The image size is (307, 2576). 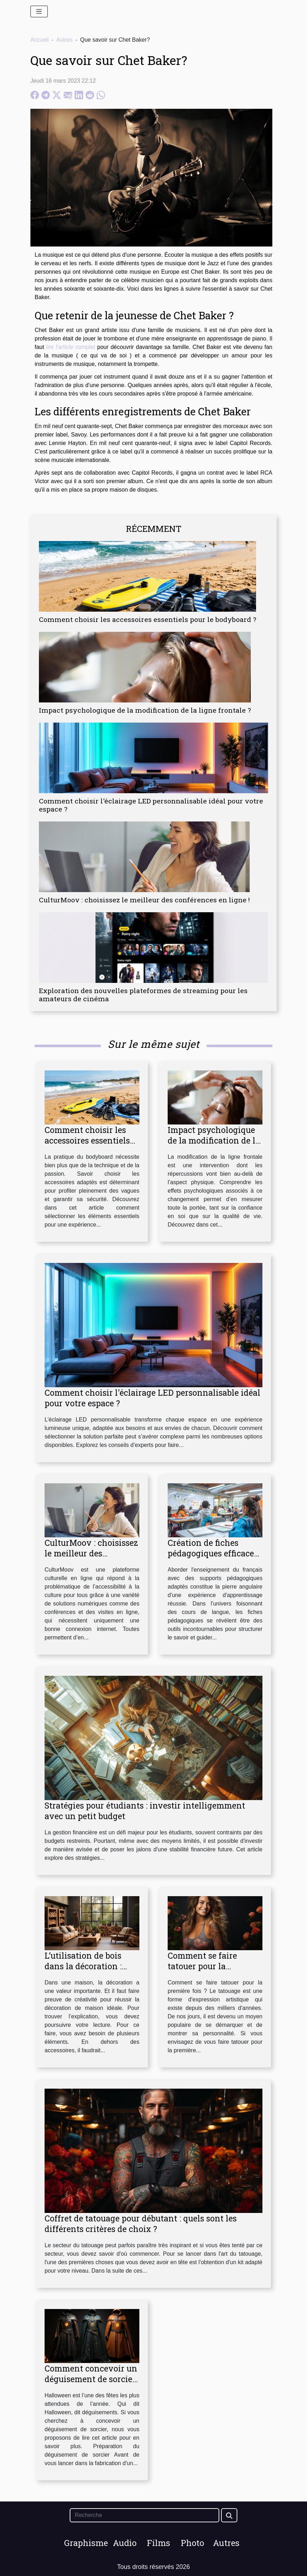 What do you see at coordinates (147, 619) in the screenshot?
I see `Comment choisir les accessoires essentiels pour le bodyboard ?` at bounding box center [147, 619].